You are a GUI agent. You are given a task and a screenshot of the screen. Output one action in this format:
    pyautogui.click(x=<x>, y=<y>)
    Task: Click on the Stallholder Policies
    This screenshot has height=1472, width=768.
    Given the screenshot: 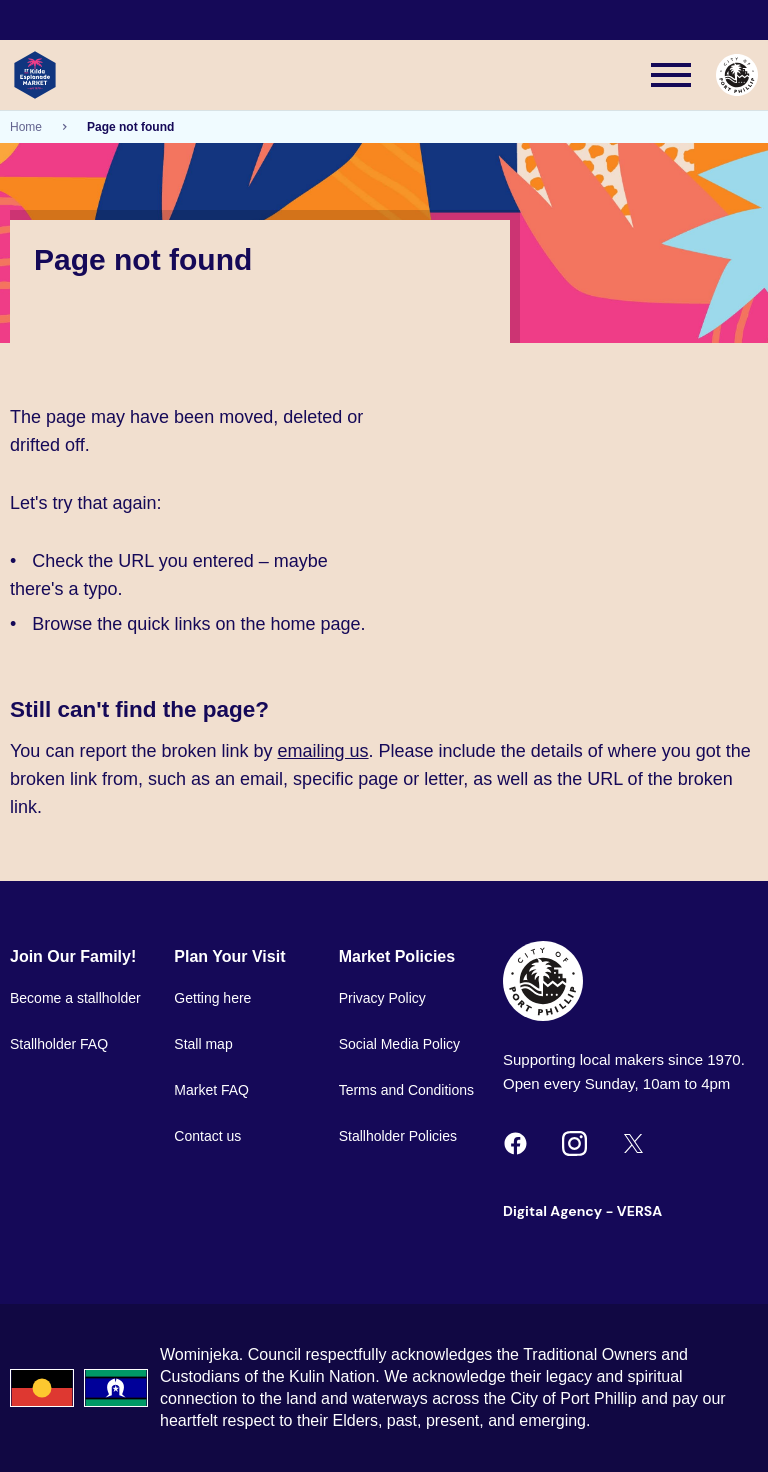 What is the action you would take?
    pyautogui.click(x=398, y=1136)
    